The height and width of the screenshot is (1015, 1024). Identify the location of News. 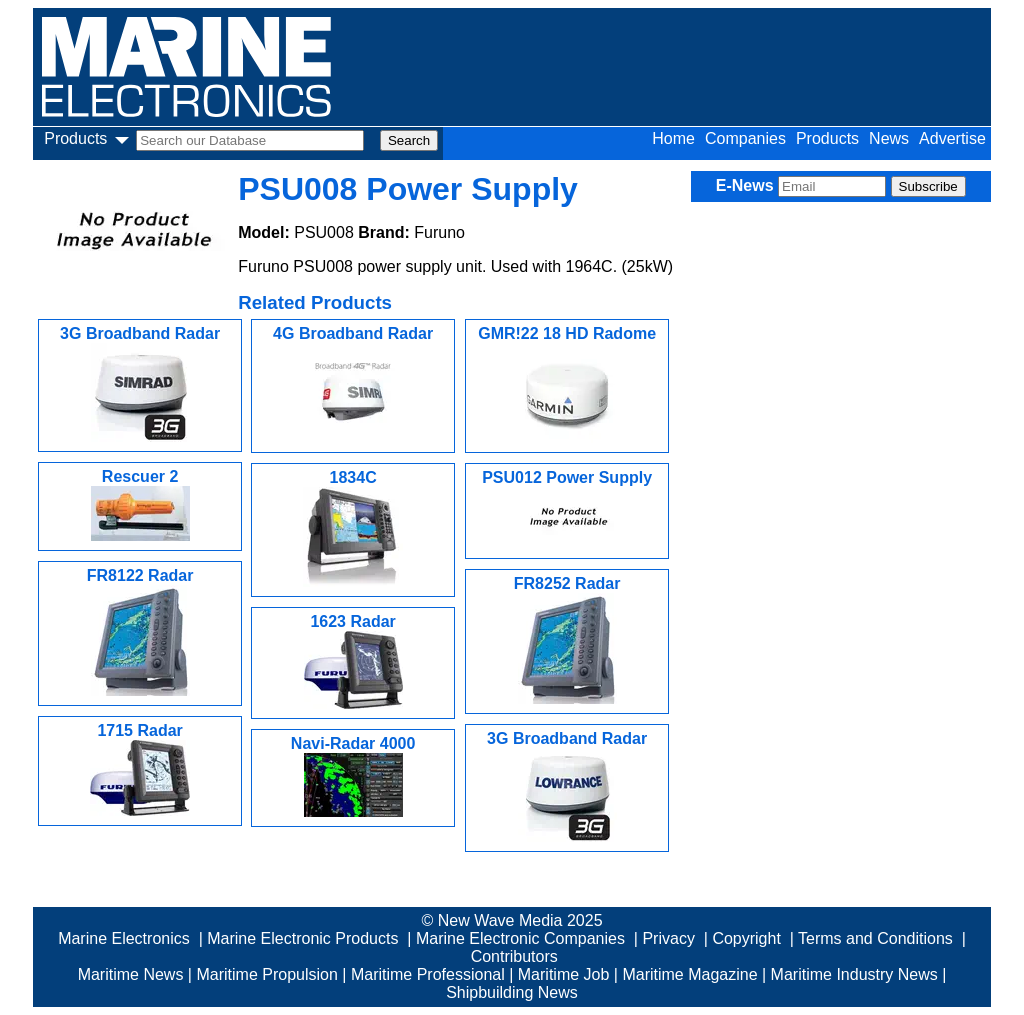
(889, 138).